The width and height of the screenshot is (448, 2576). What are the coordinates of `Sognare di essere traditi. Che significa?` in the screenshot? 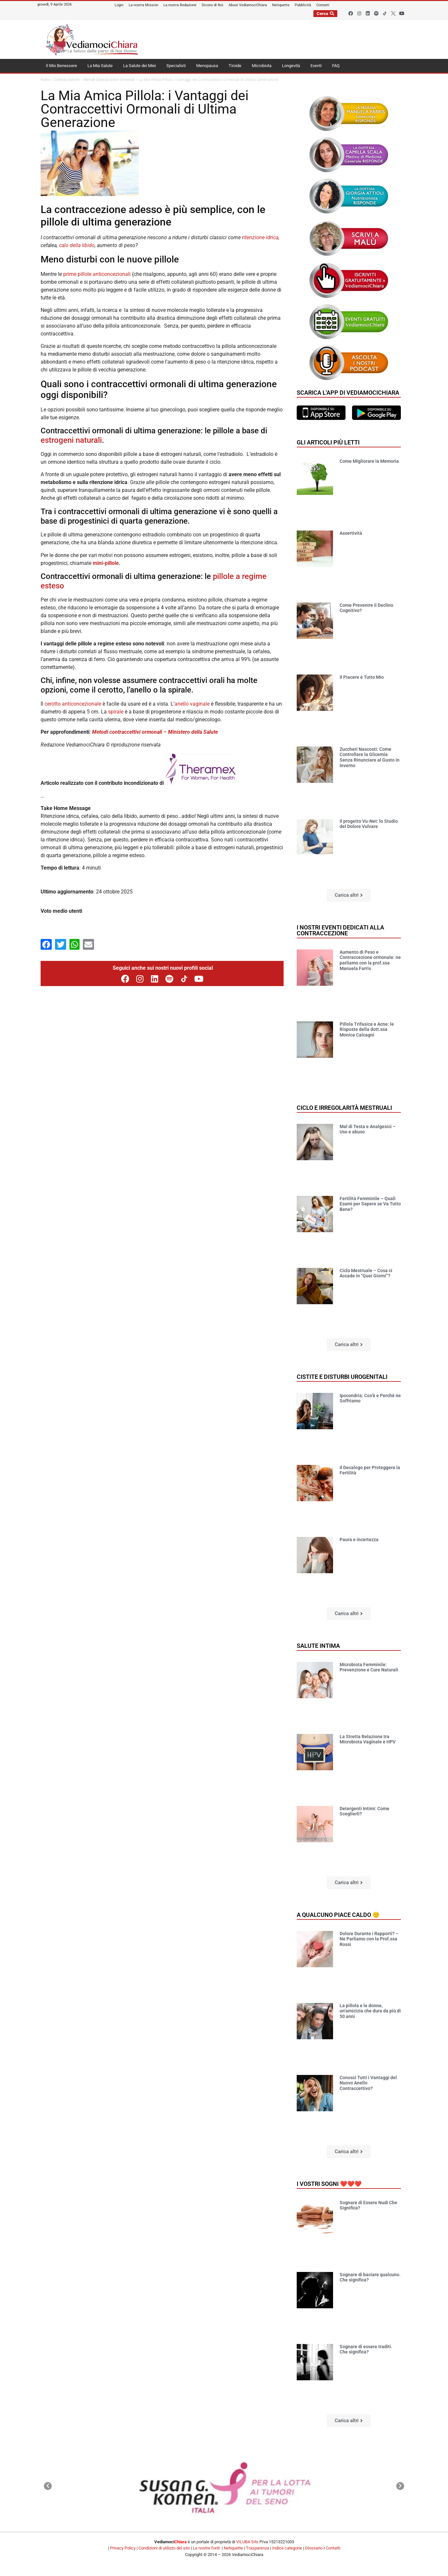 It's located at (366, 2349).